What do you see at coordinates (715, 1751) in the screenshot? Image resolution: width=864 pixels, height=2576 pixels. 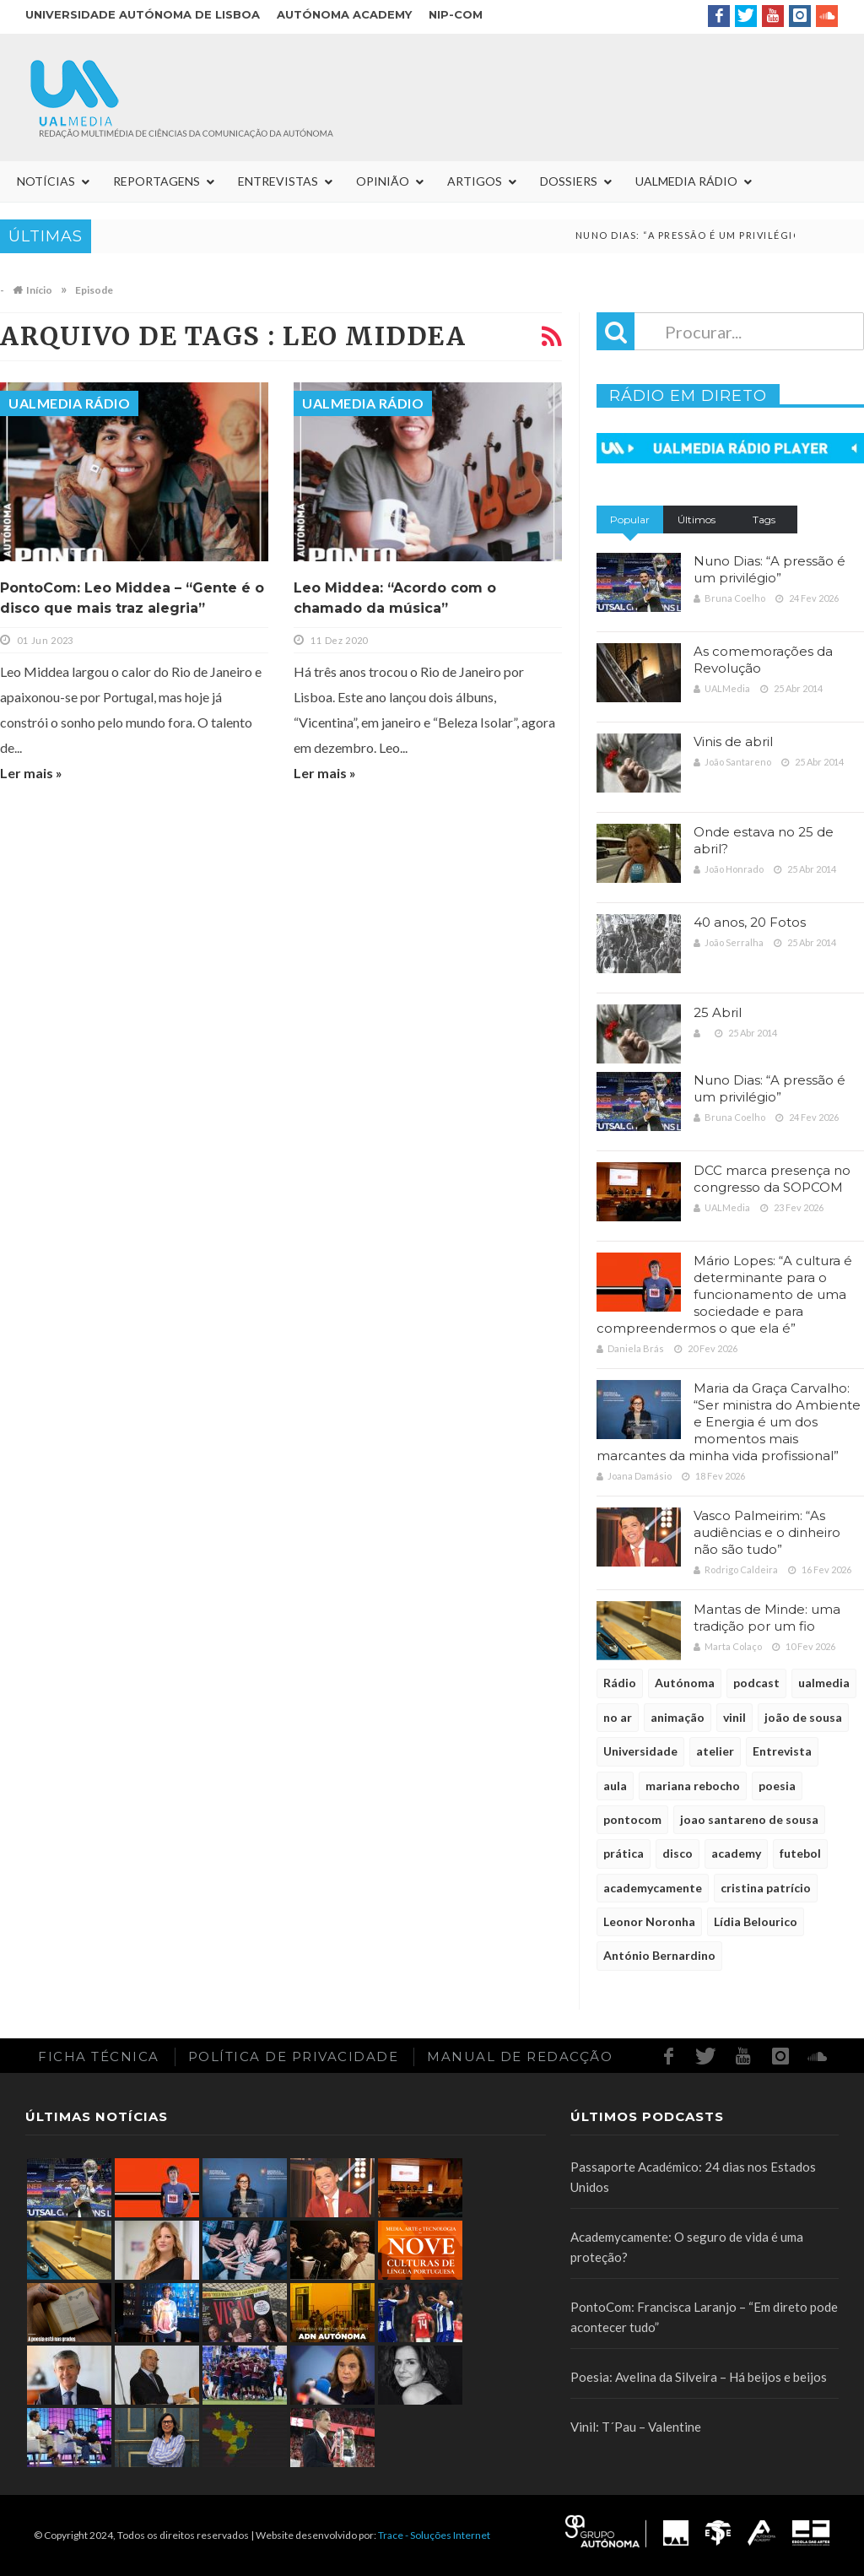 I see `atelier` at bounding box center [715, 1751].